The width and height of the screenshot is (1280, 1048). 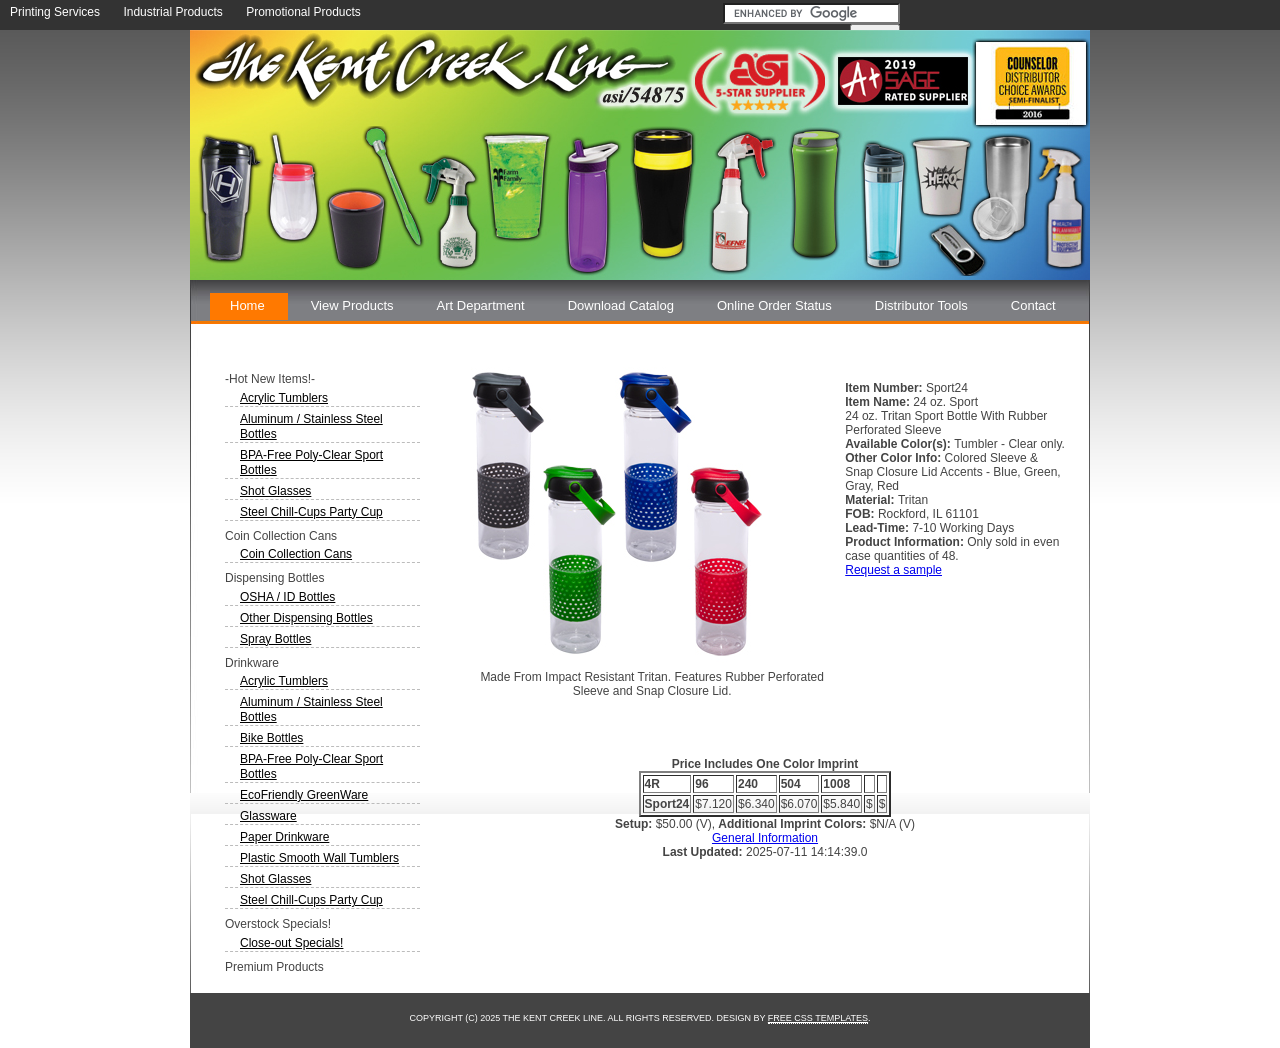 What do you see at coordinates (1033, 305) in the screenshot?
I see `Contact` at bounding box center [1033, 305].